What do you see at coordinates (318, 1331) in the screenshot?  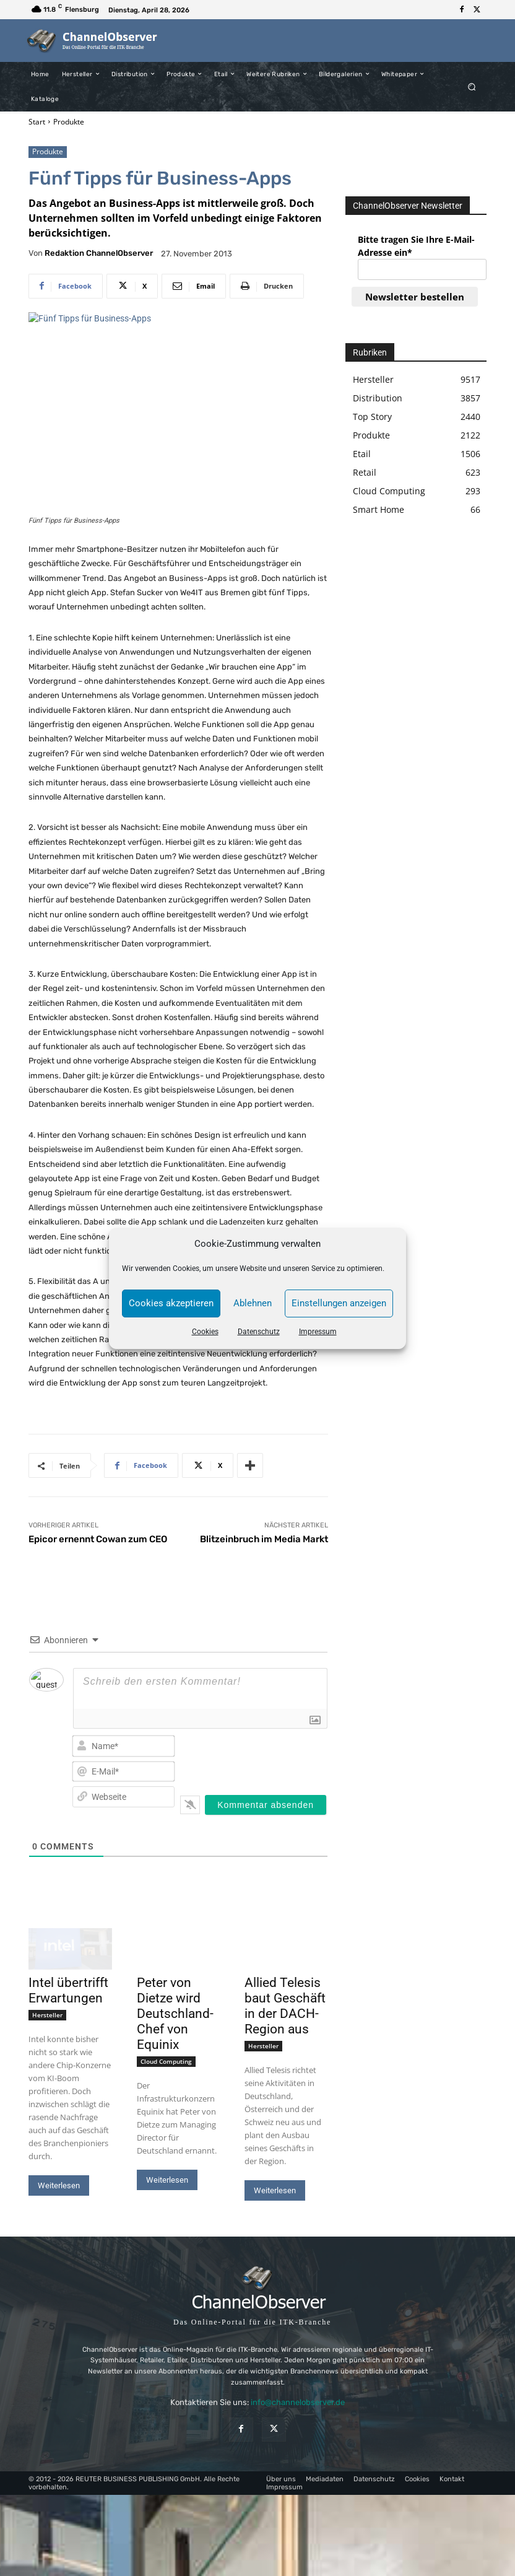 I see `Impressum` at bounding box center [318, 1331].